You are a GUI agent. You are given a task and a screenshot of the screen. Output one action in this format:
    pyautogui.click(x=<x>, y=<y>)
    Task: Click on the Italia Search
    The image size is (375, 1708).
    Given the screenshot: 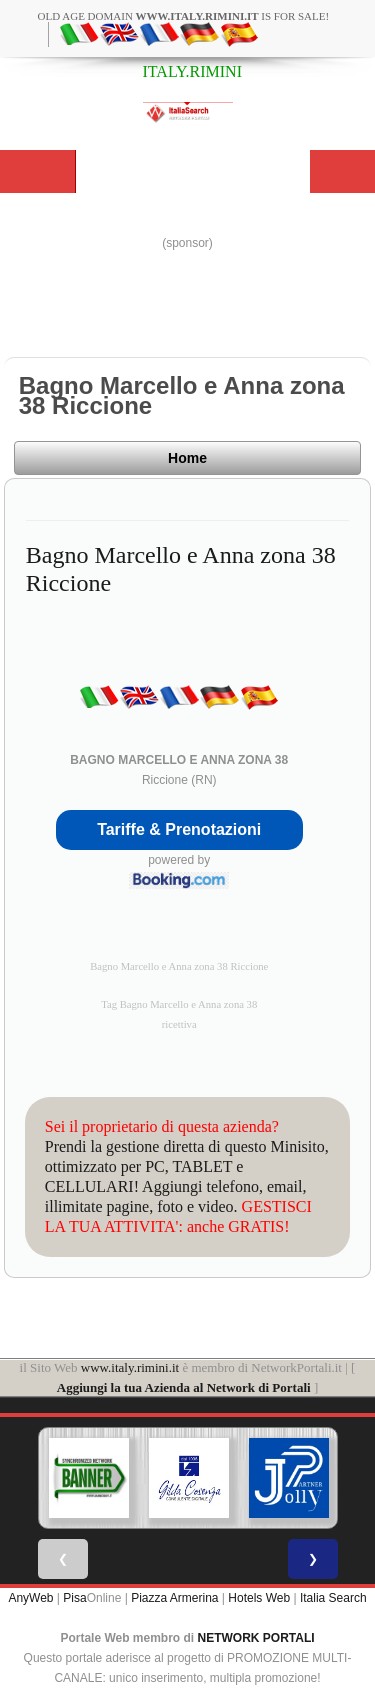 What is the action you would take?
    pyautogui.click(x=333, y=1598)
    